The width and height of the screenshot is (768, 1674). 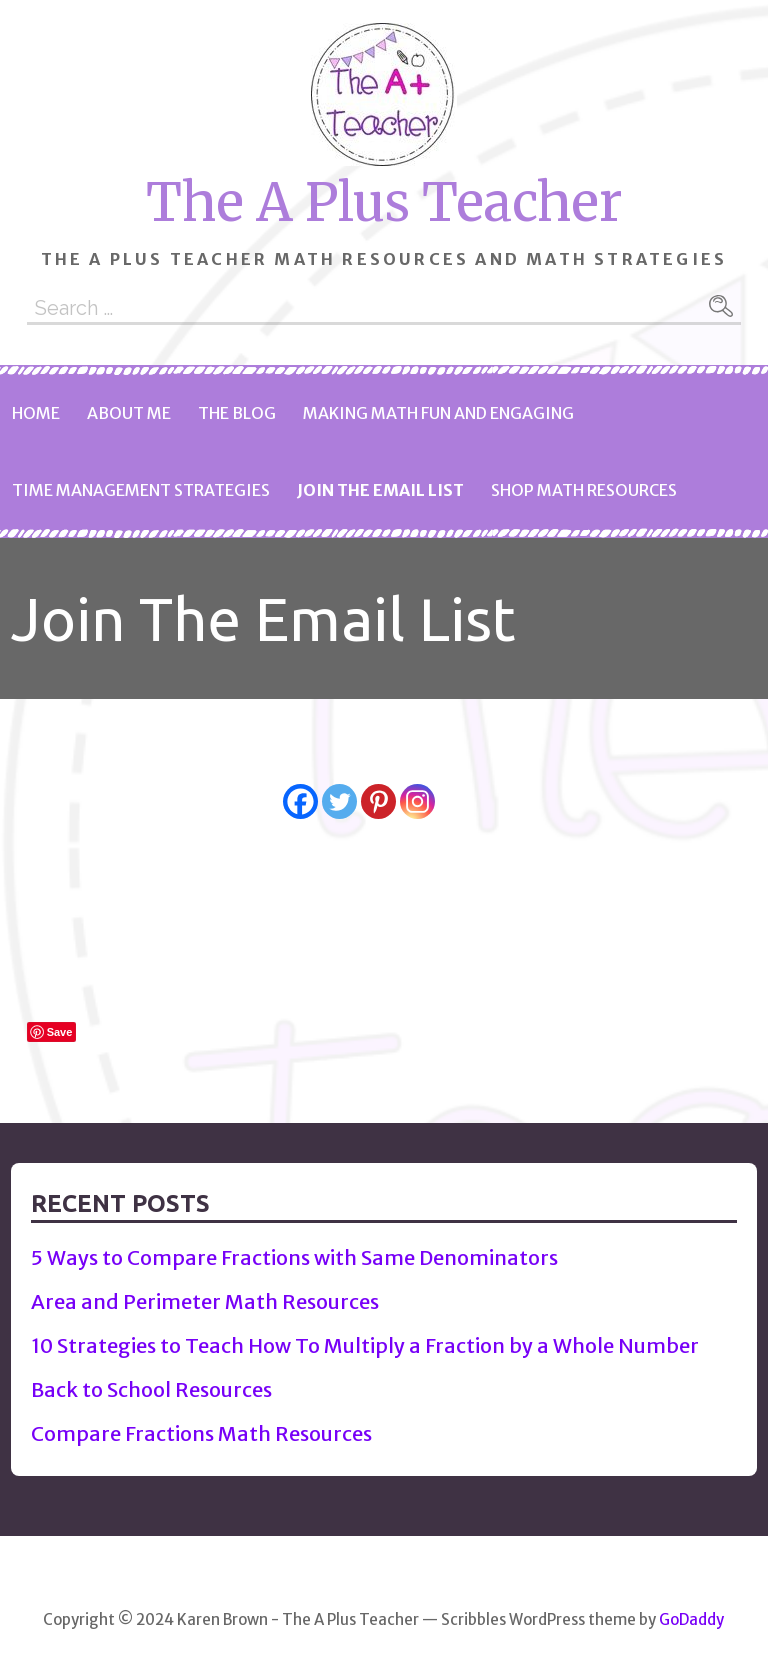 I want to click on Back to School Resources, so click(x=151, y=1389).